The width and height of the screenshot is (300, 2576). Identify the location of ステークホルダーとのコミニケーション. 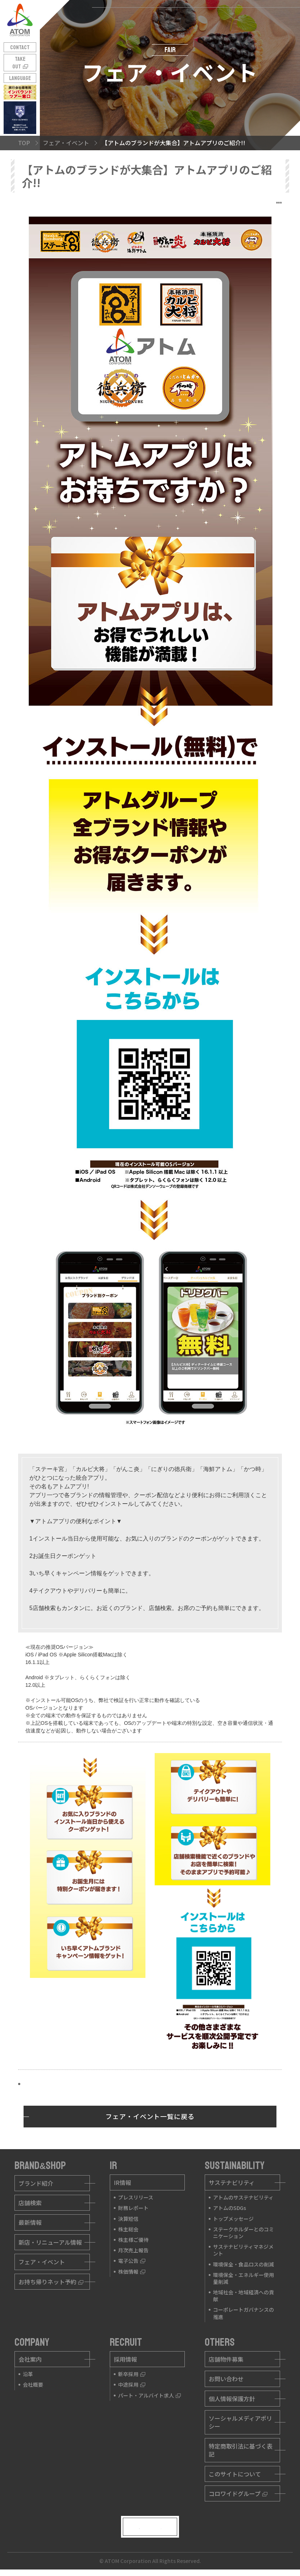
(243, 2233).